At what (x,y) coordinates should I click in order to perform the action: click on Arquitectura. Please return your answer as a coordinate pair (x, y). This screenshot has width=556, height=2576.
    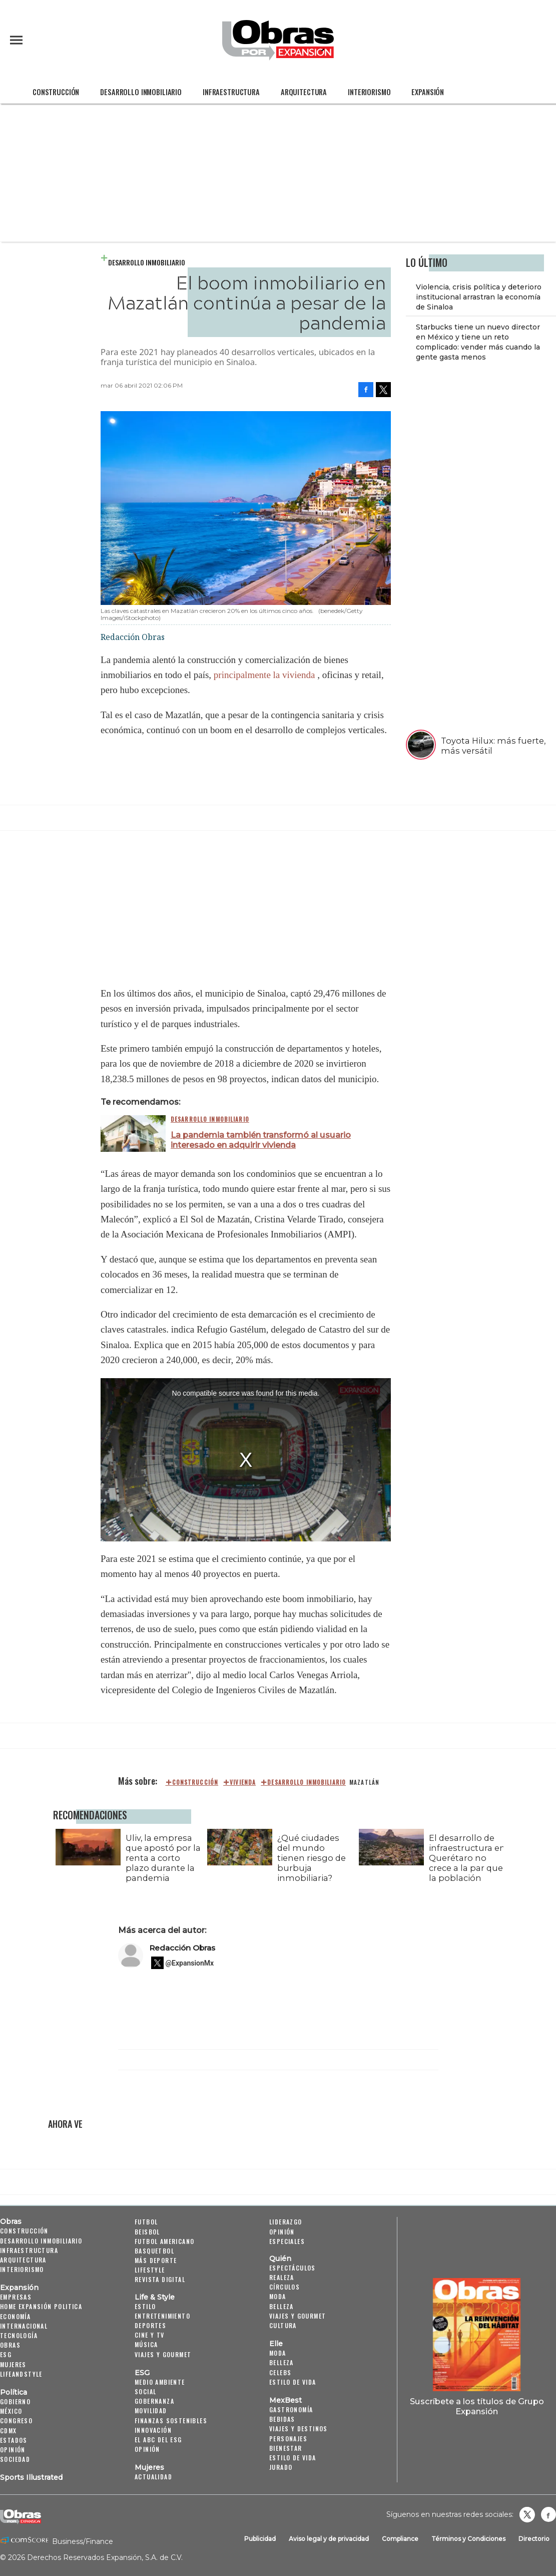
    Looking at the image, I should click on (304, 92).